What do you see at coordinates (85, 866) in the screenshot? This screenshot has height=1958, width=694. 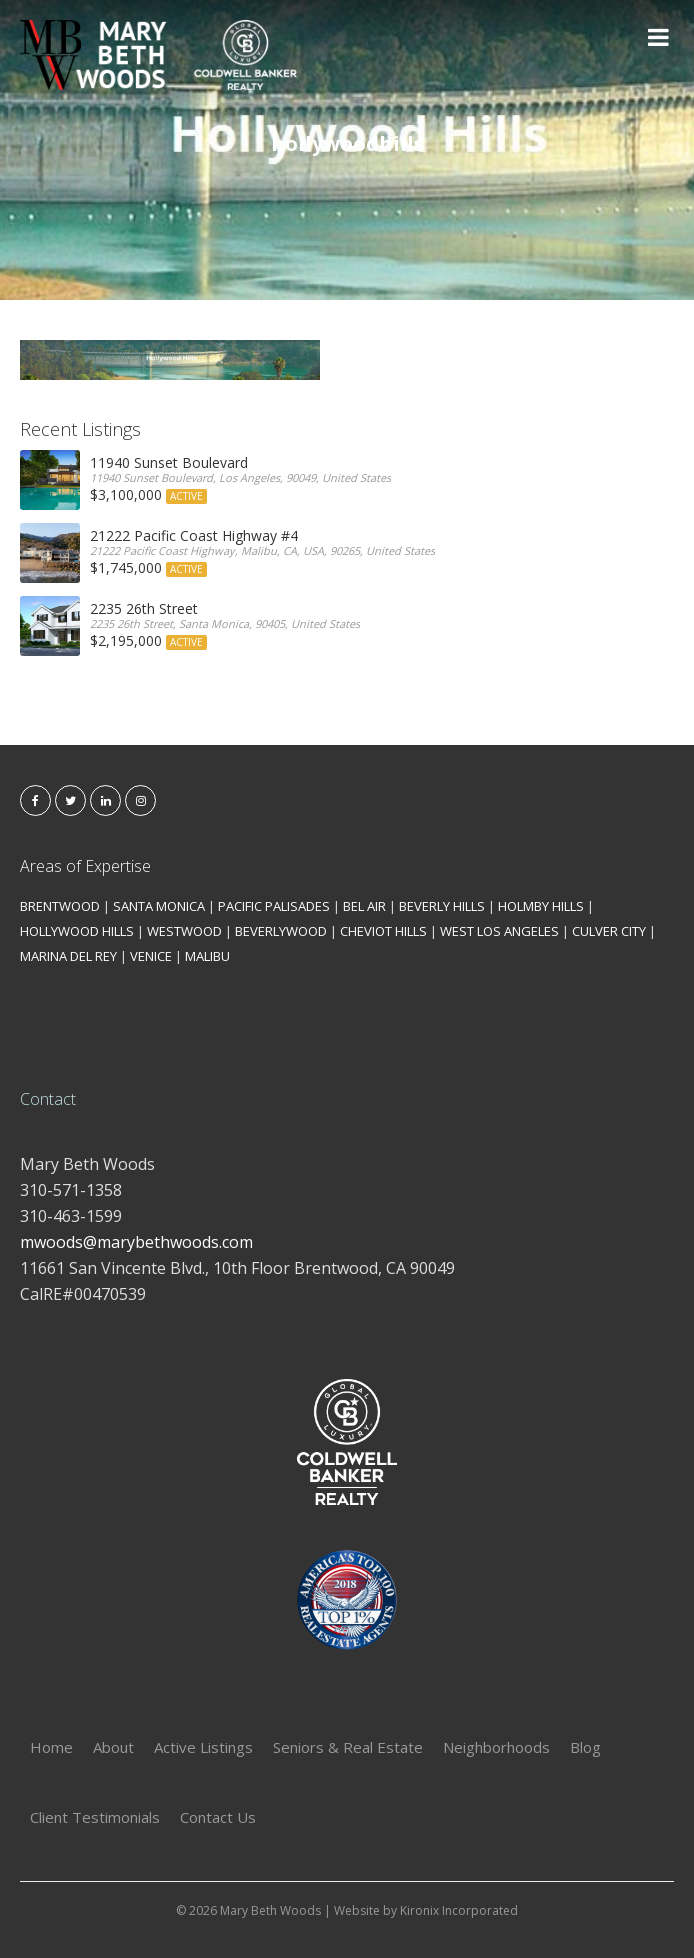 I see `Areas of Expertise` at bounding box center [85, 866].